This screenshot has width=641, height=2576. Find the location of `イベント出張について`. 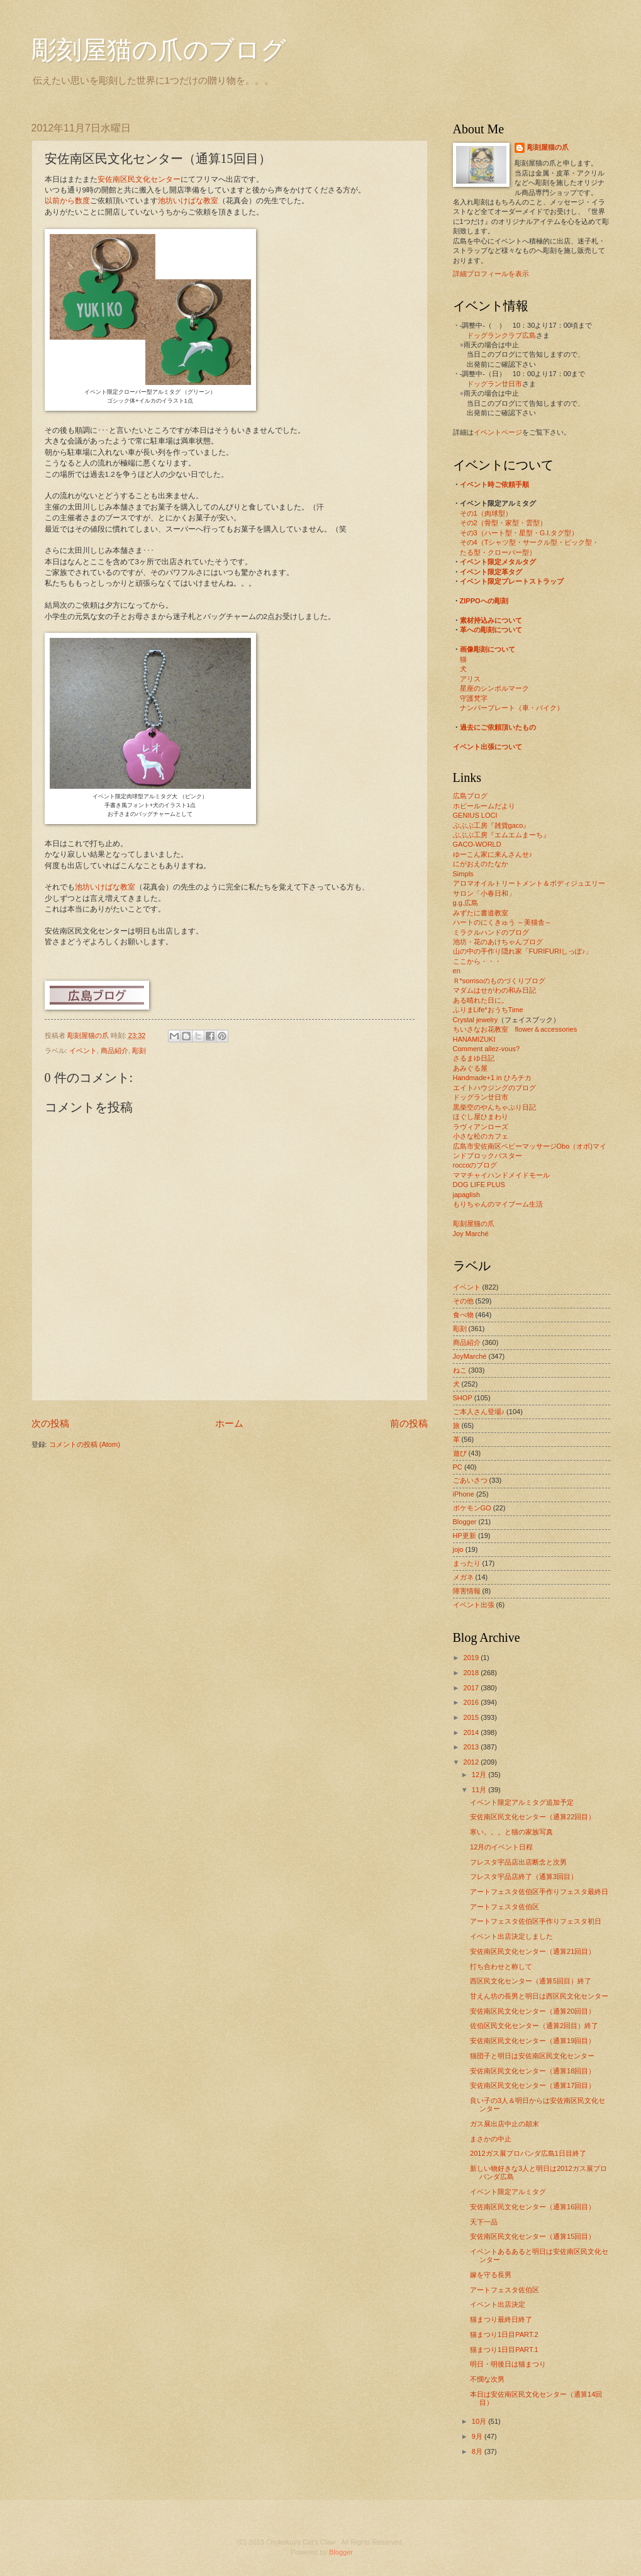

イベント出張について is located at coordinates (487, 746).